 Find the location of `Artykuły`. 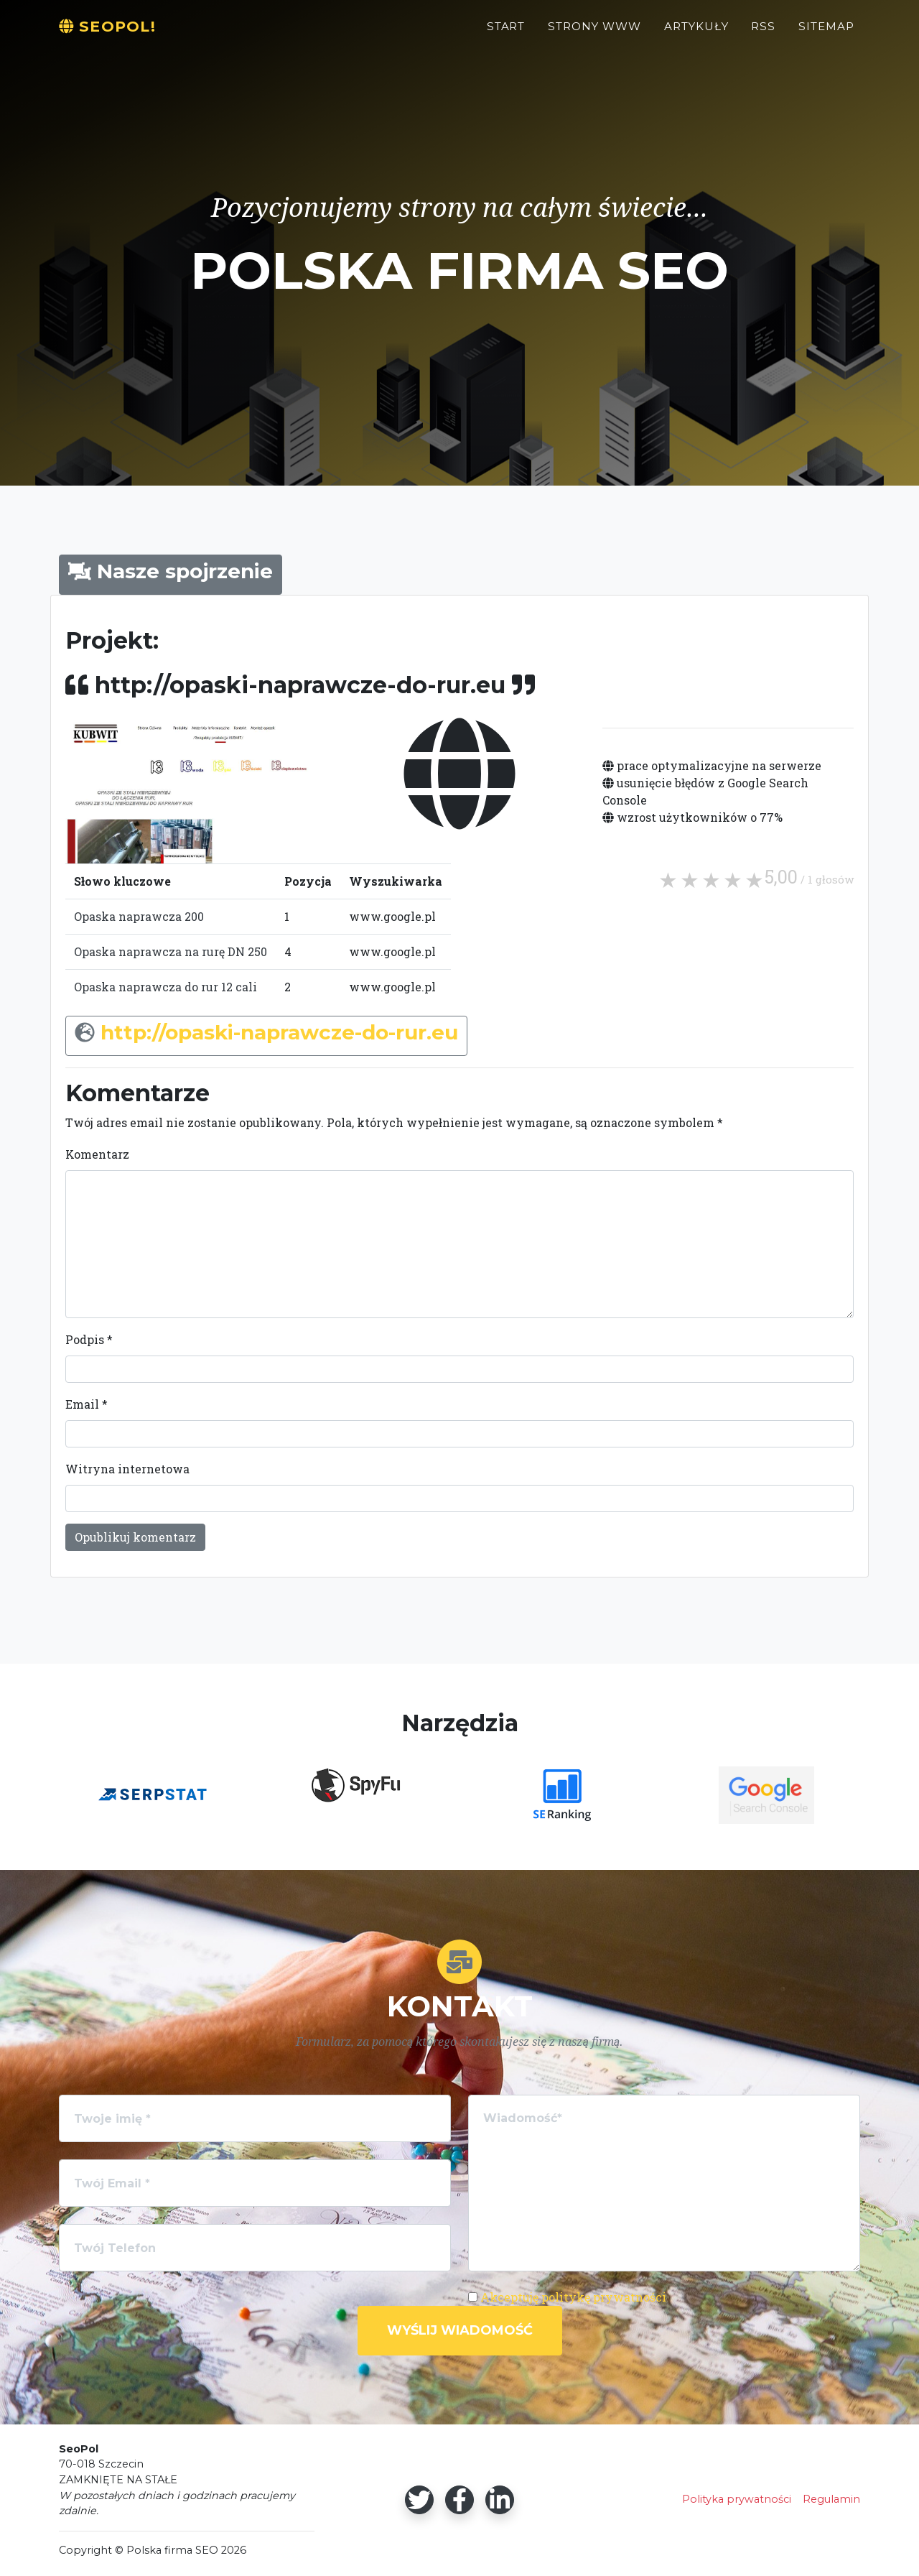

Artykuły is located at coordinates (696, 33).